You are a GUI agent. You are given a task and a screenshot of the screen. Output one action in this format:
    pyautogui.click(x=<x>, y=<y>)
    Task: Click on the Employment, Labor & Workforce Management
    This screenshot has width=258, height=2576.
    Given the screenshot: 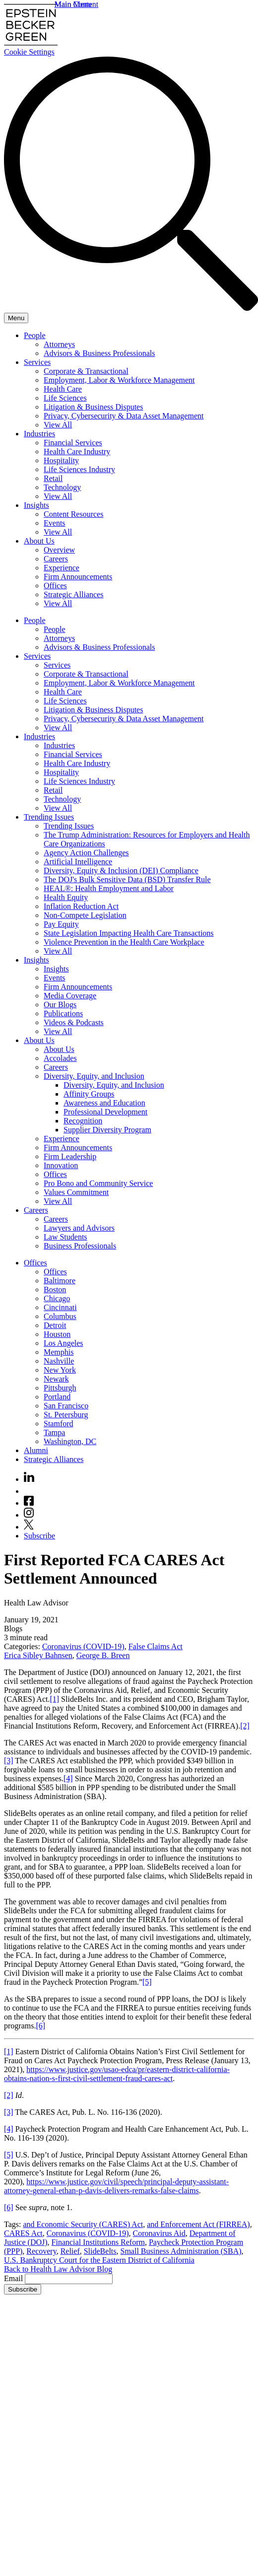 What is the action you would take?
    pyautogui.click(x=119, y=380)
    